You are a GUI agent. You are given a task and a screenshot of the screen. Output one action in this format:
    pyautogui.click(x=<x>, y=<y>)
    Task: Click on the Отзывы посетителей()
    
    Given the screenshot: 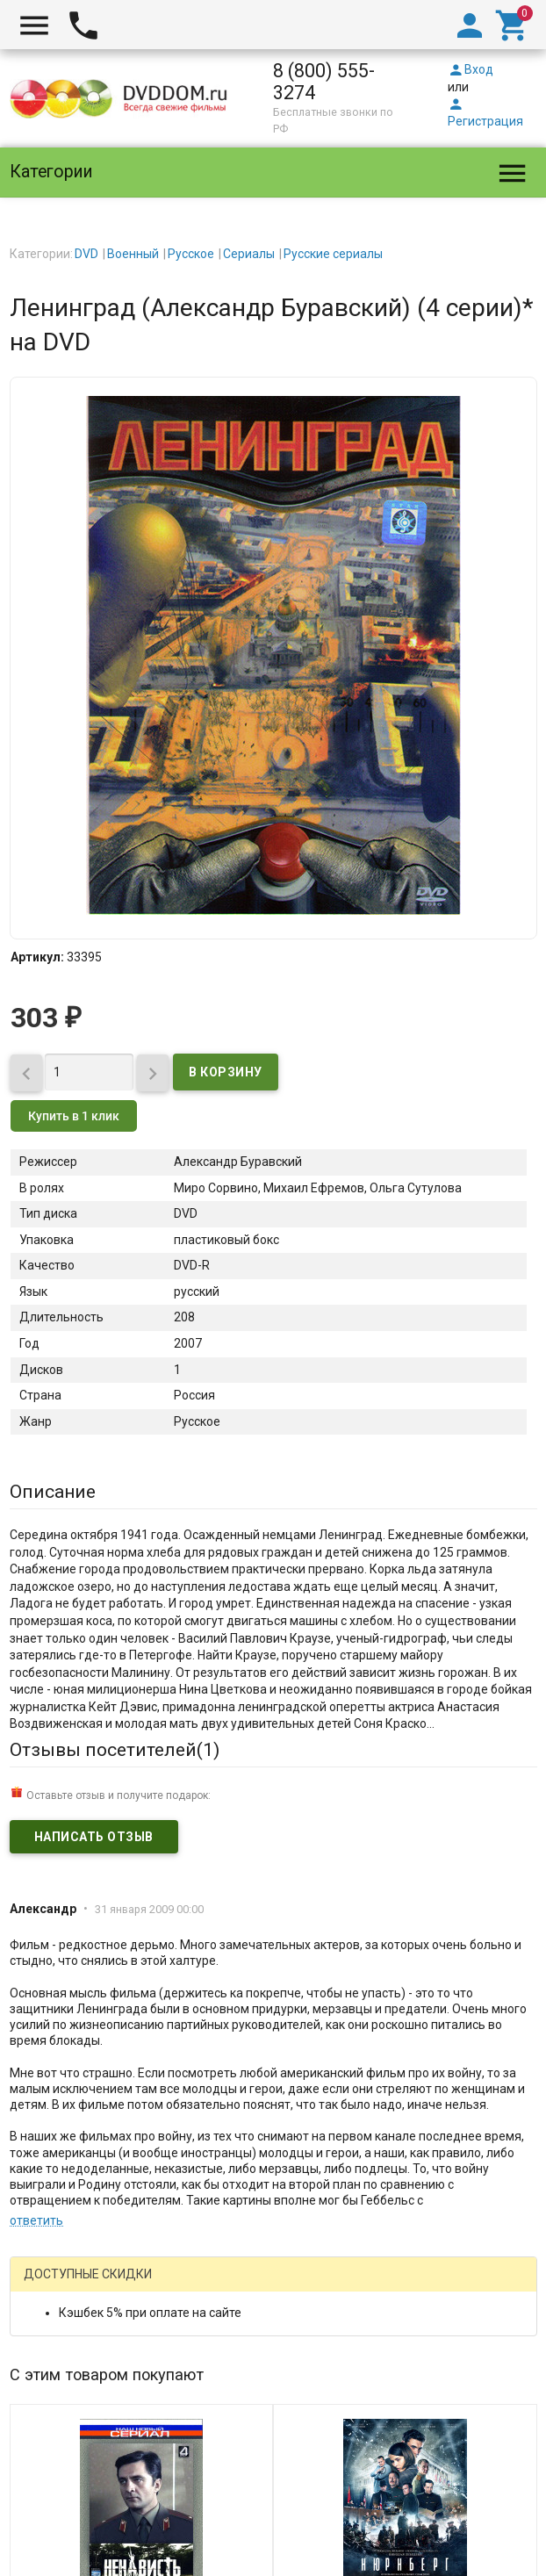 What is the action you would take?
    pyautogui.click(x=114, y=1749)
    